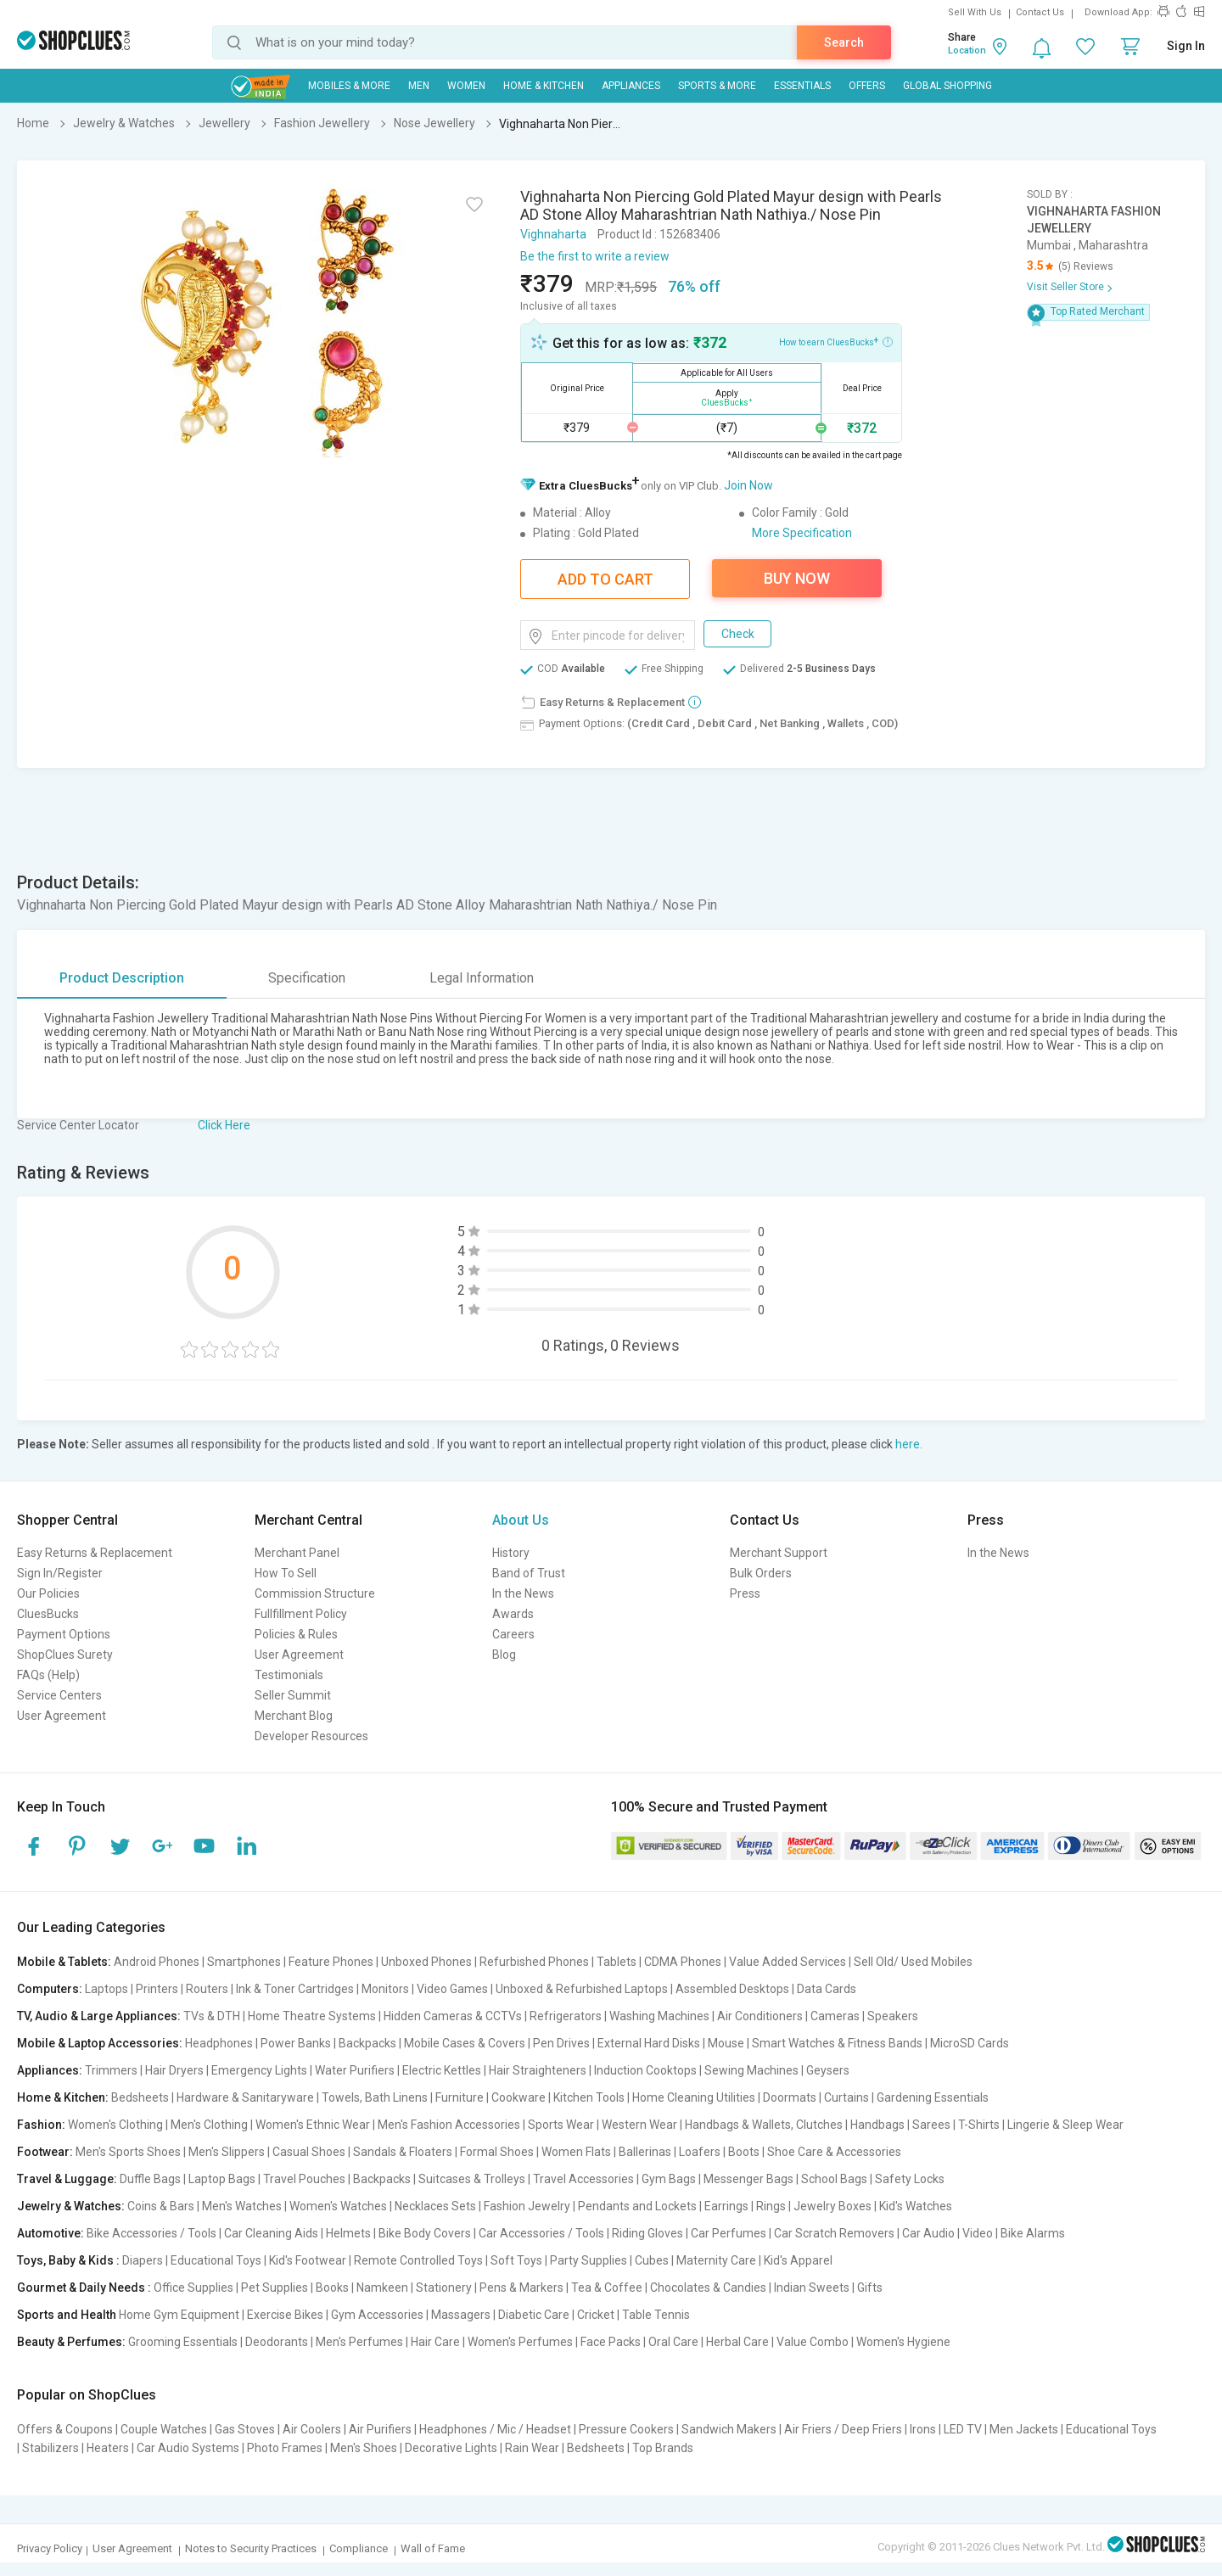 This screenshot has height=2576, width=1222. Describe the element at coordinates (68, 2260) in the screenshot. I see `Toys, Baby & Kids :` at that location.